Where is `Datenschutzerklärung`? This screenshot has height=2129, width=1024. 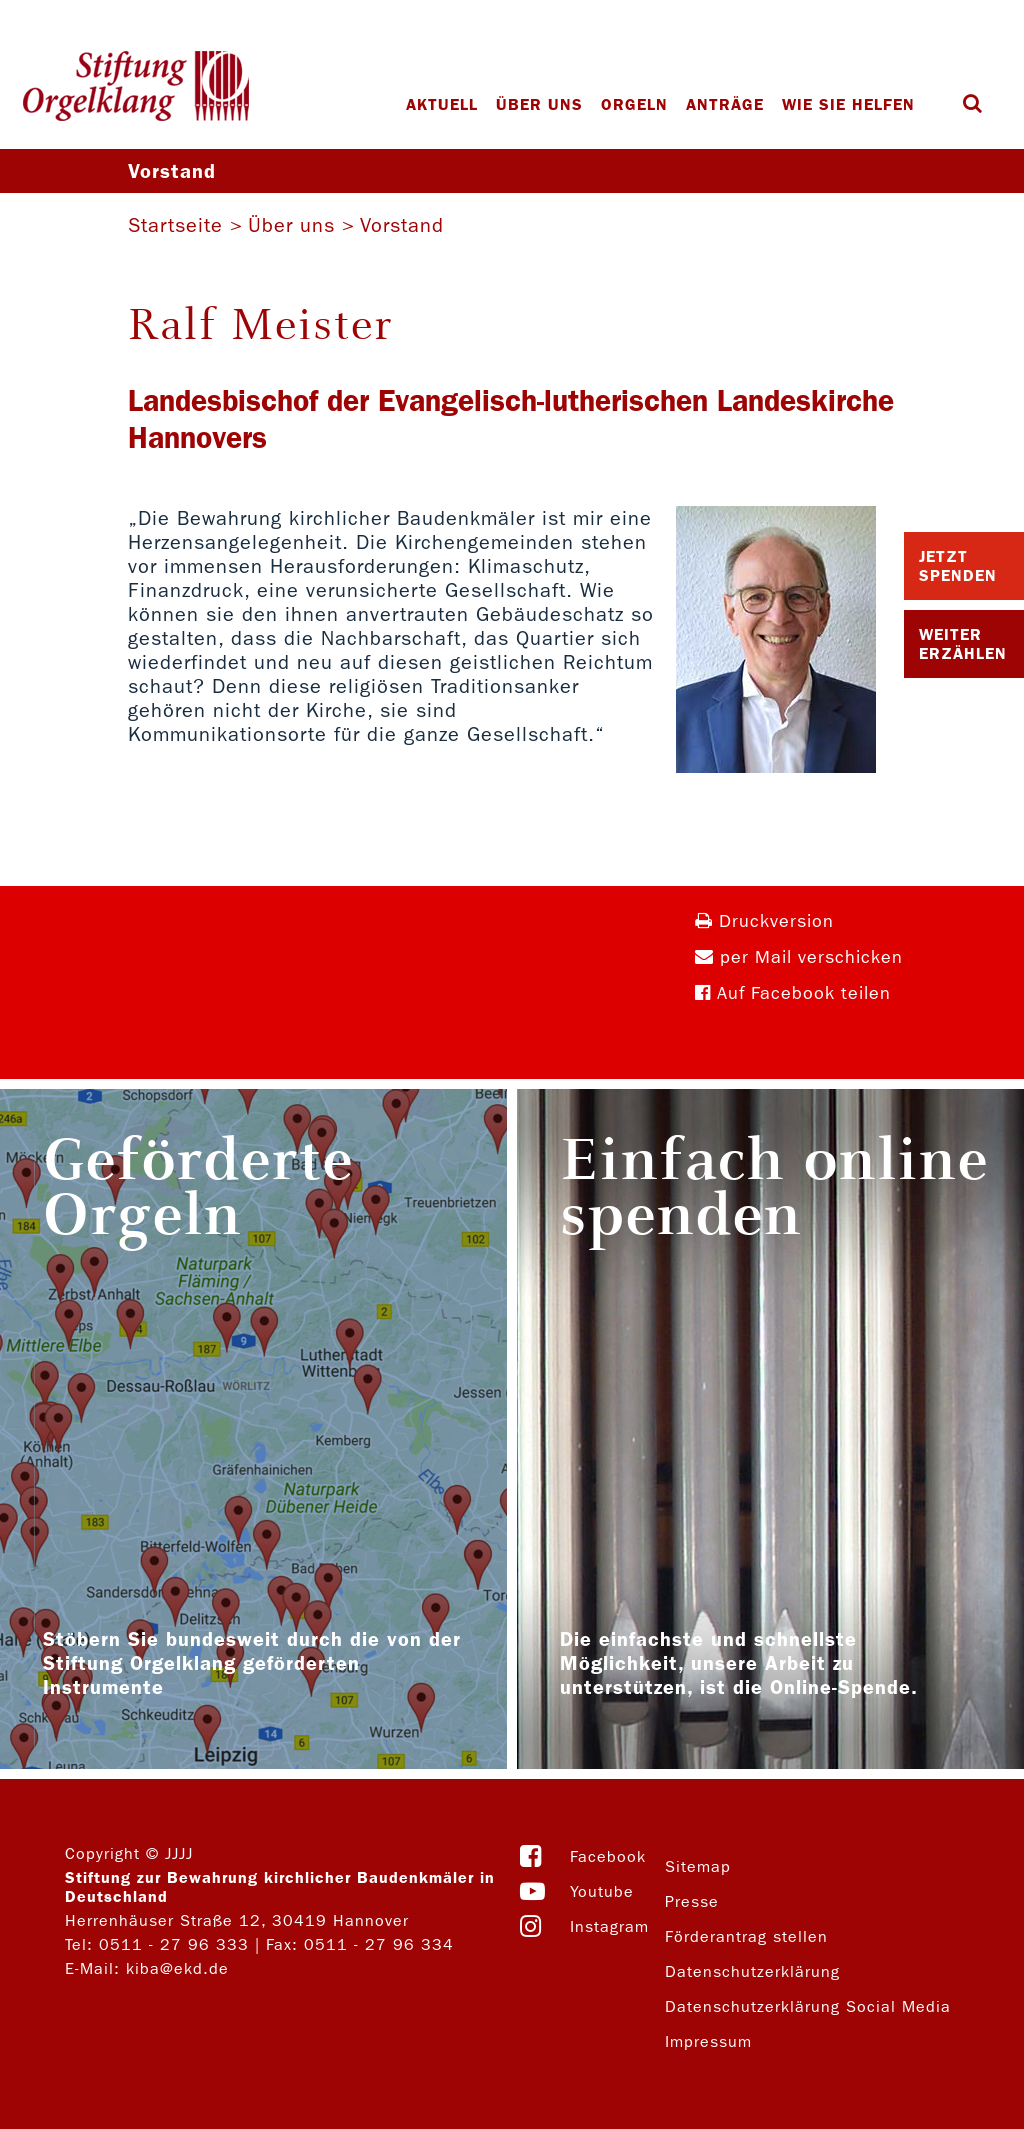 Datenschutzerklärung is located at coordinates (752, 1971).